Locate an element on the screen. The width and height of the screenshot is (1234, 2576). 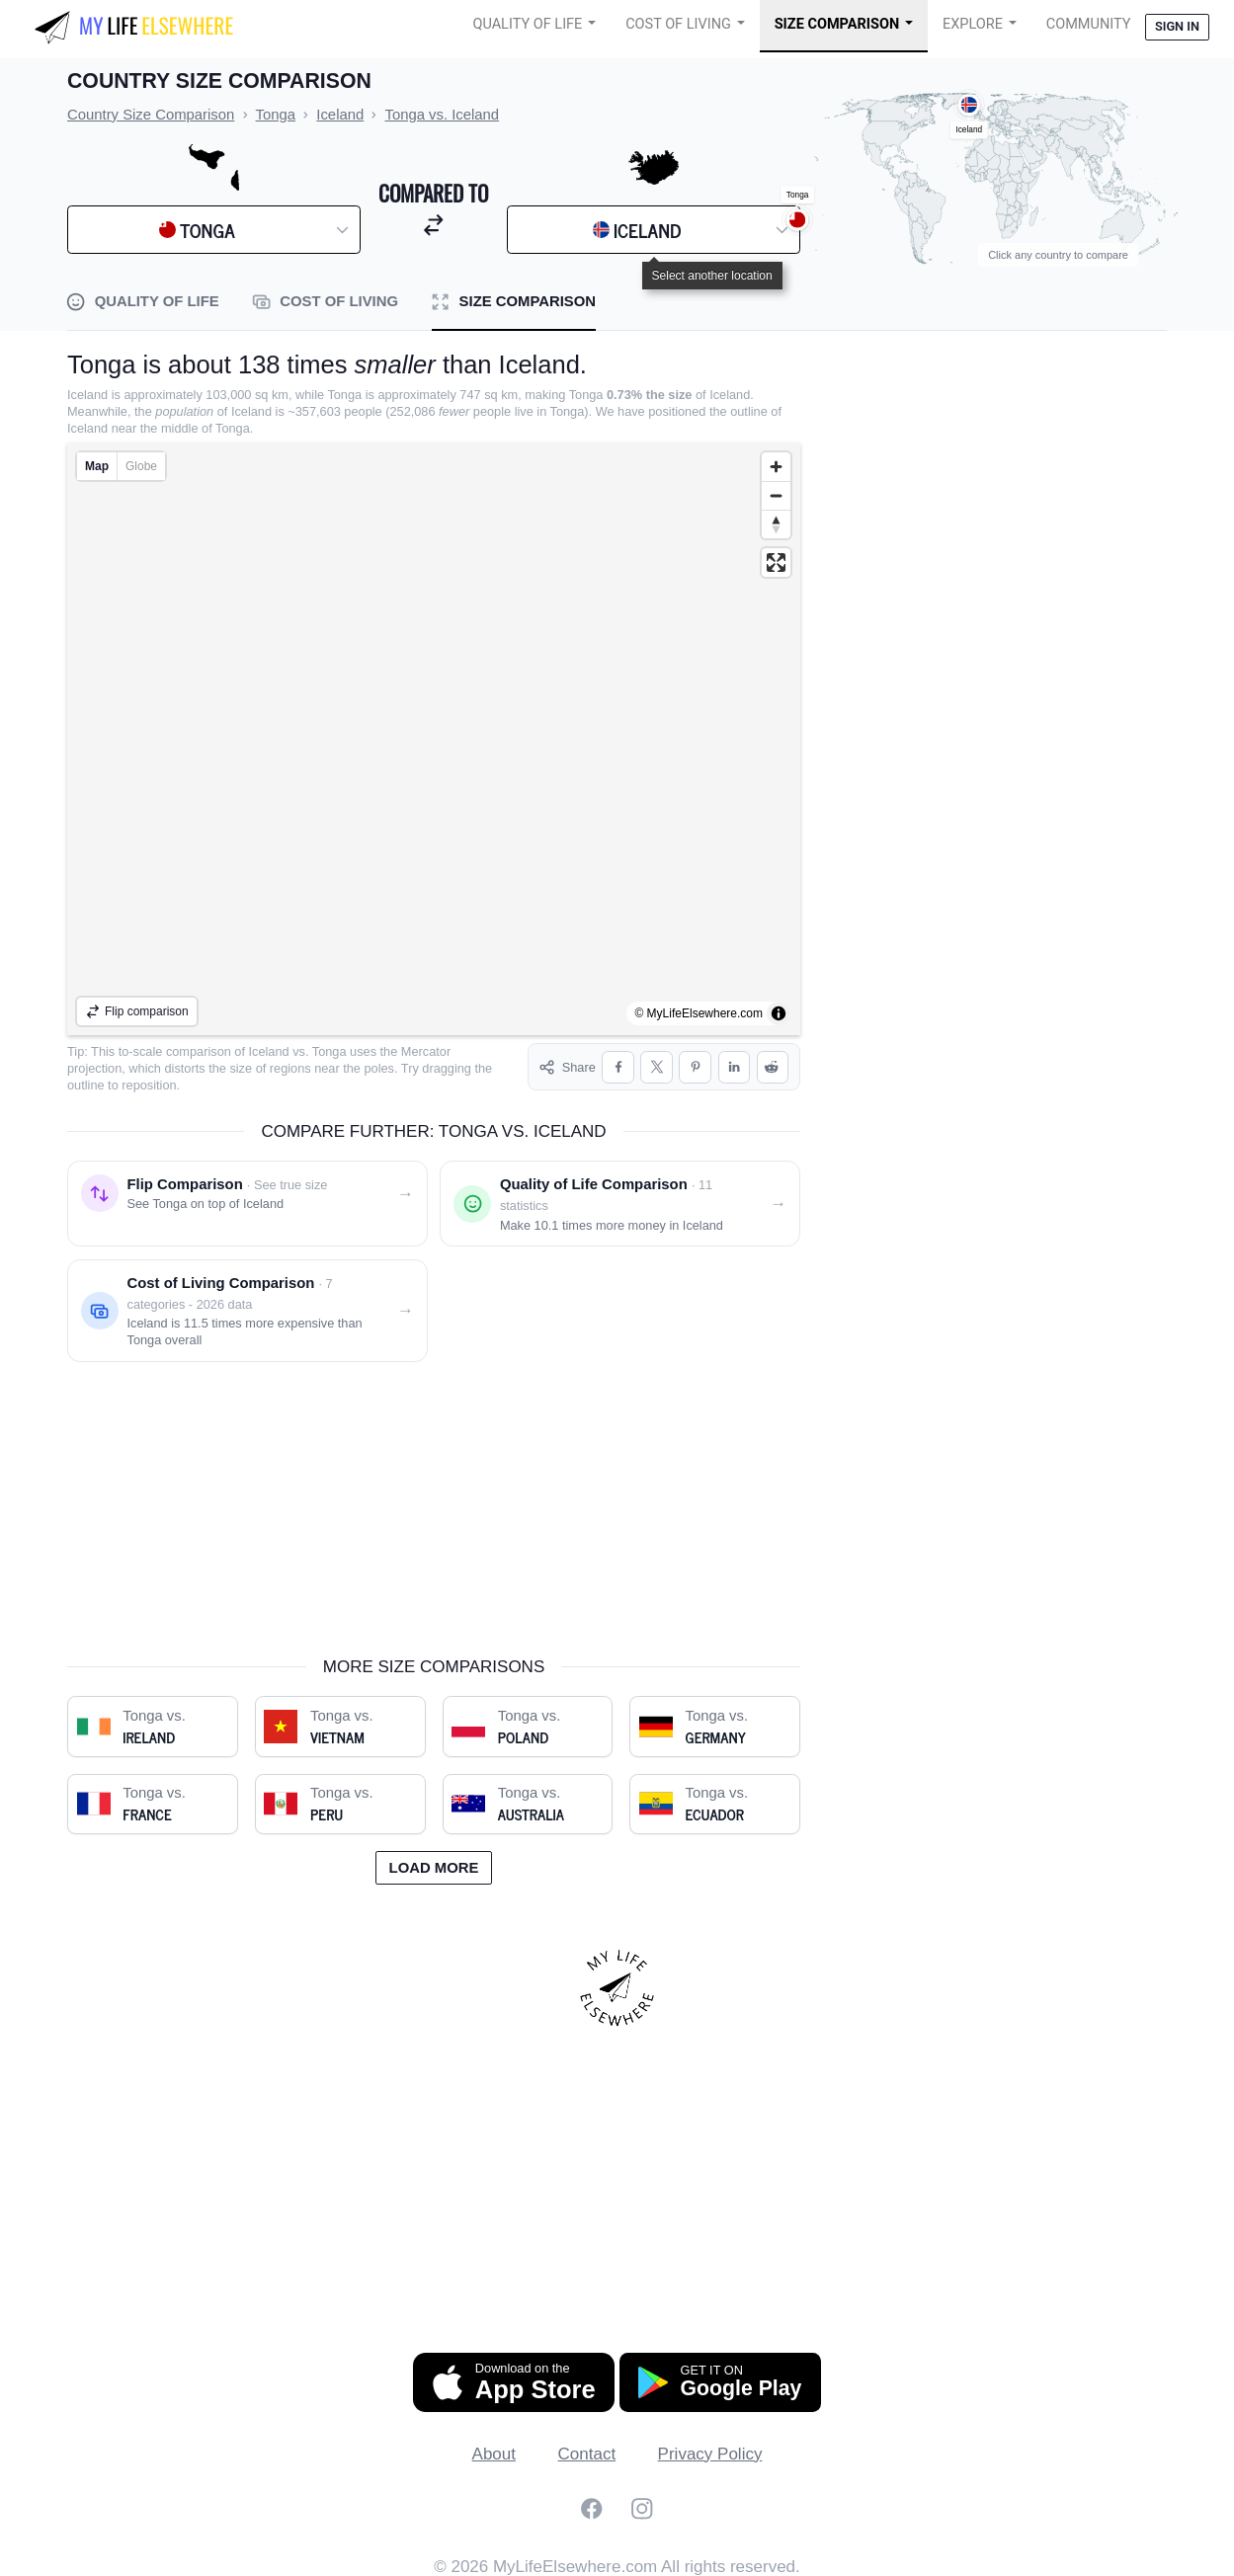
Sign in is located at coordinates (1177, 26).